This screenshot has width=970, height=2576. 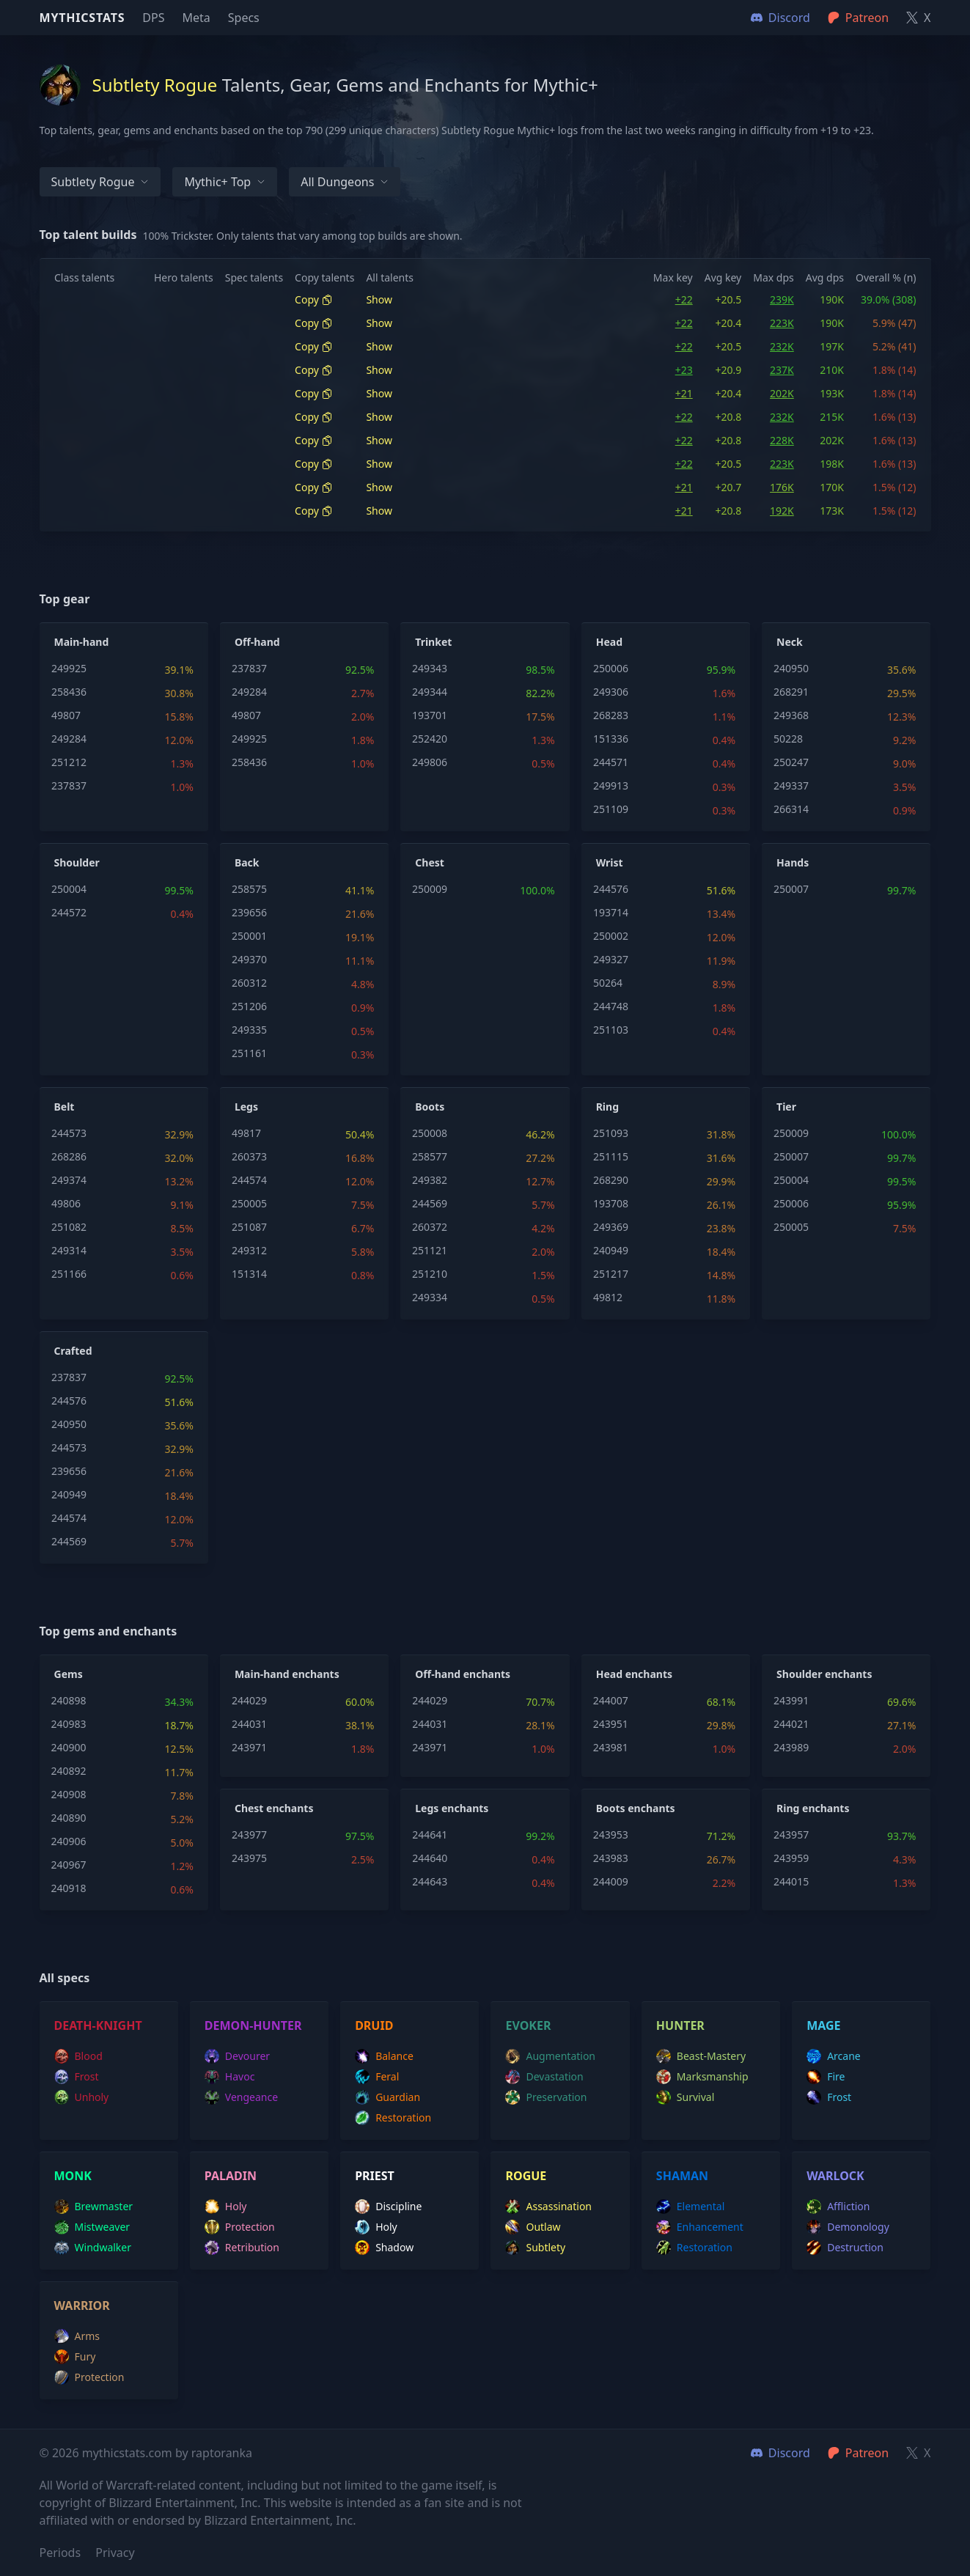 I want to click on blood, so click(x=78, y=2056).